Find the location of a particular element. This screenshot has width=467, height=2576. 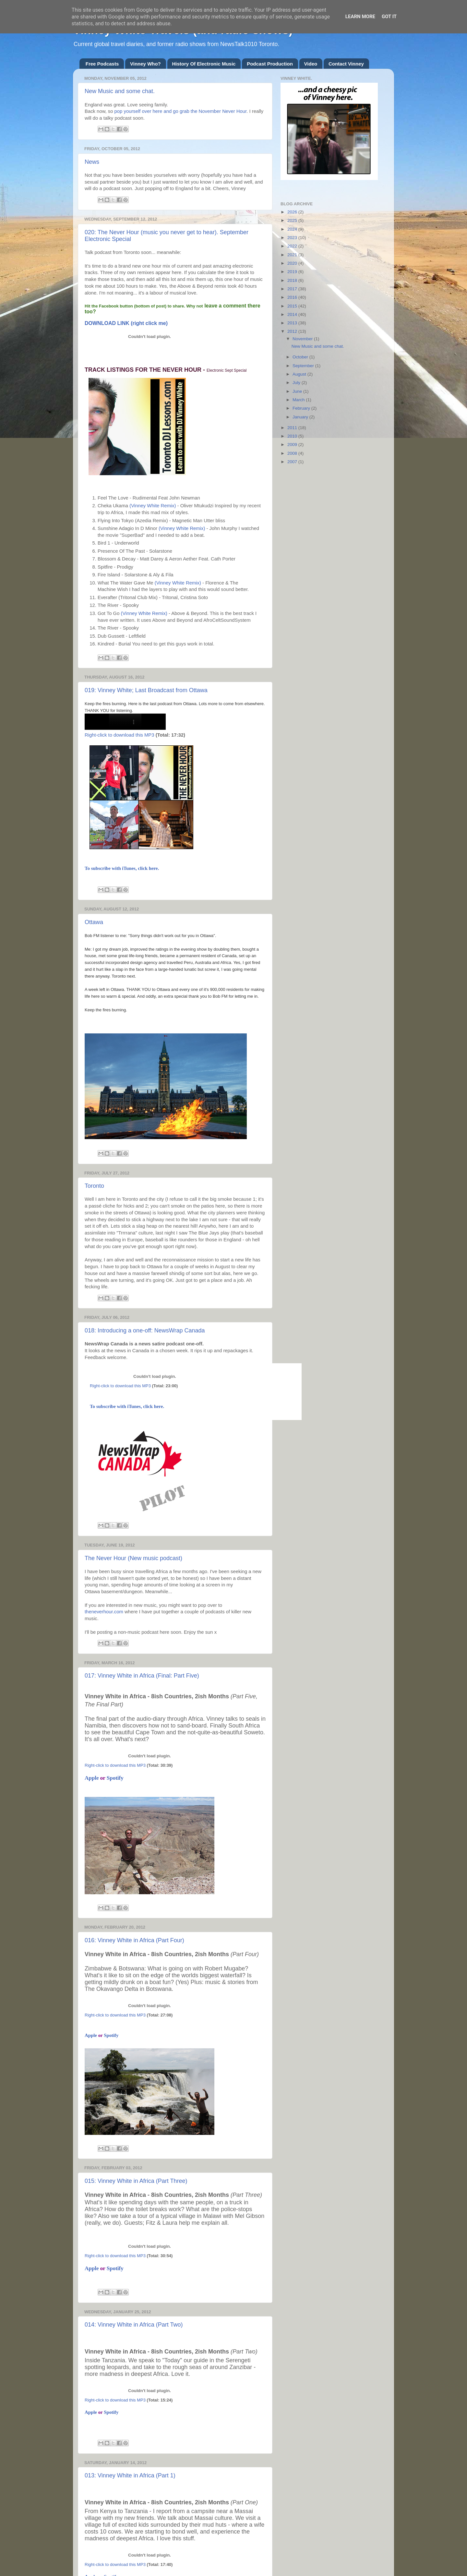

2013 is located at coordinates (292, 322).